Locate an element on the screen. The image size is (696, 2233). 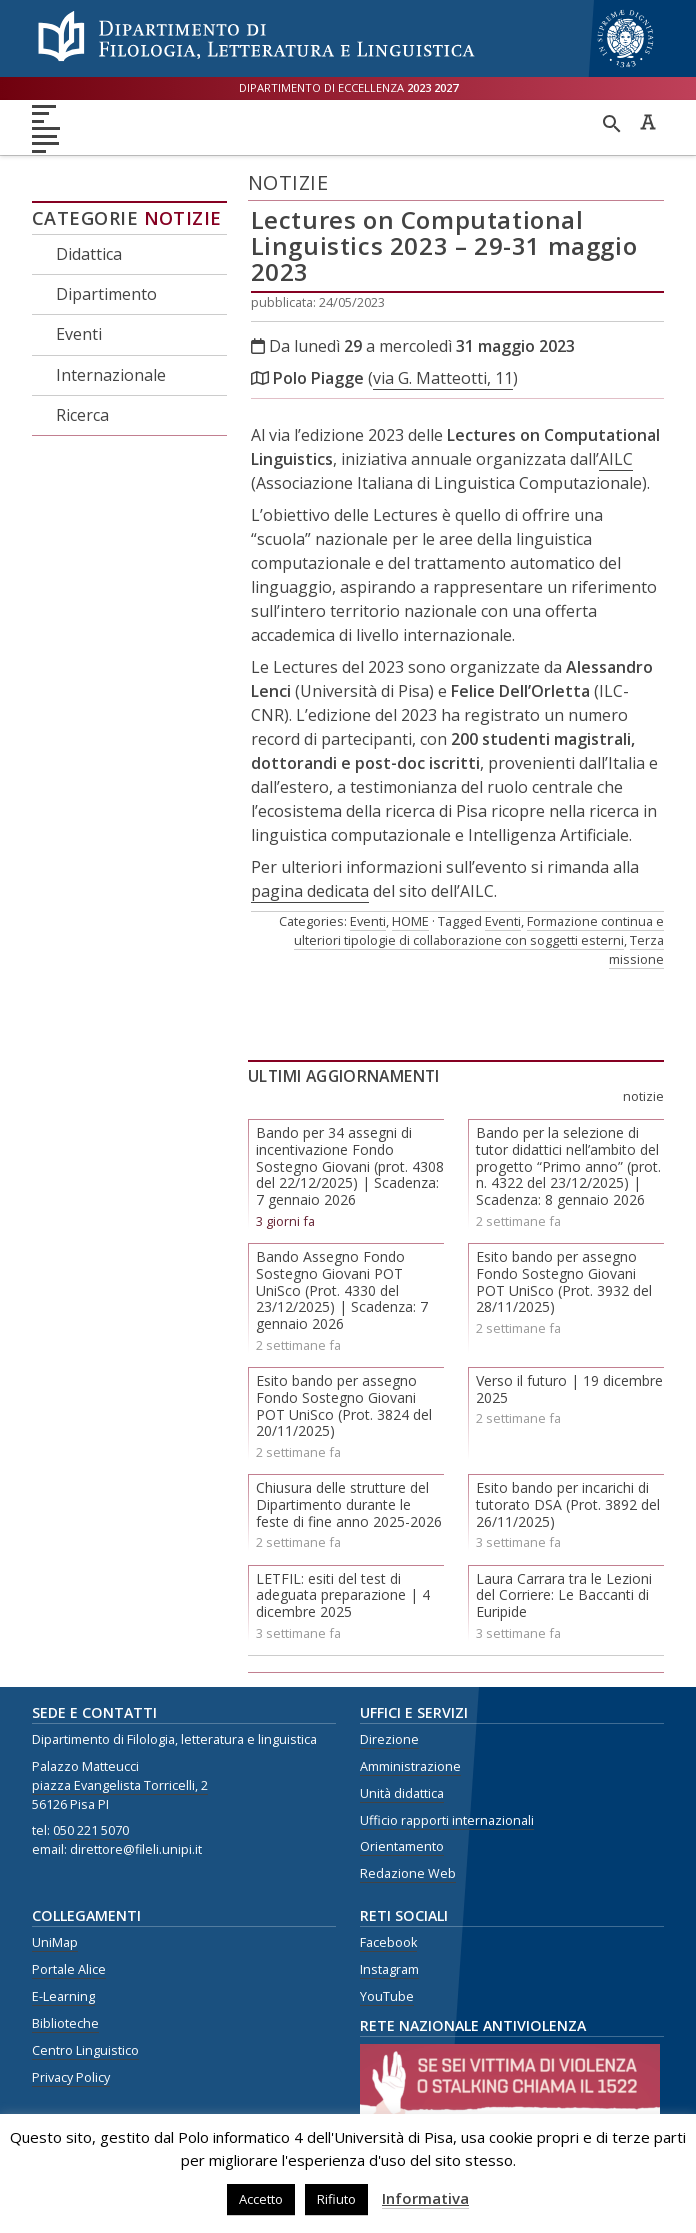
piazza Evangelista Torricelli, 2 is located at coordinates (120, 1785).